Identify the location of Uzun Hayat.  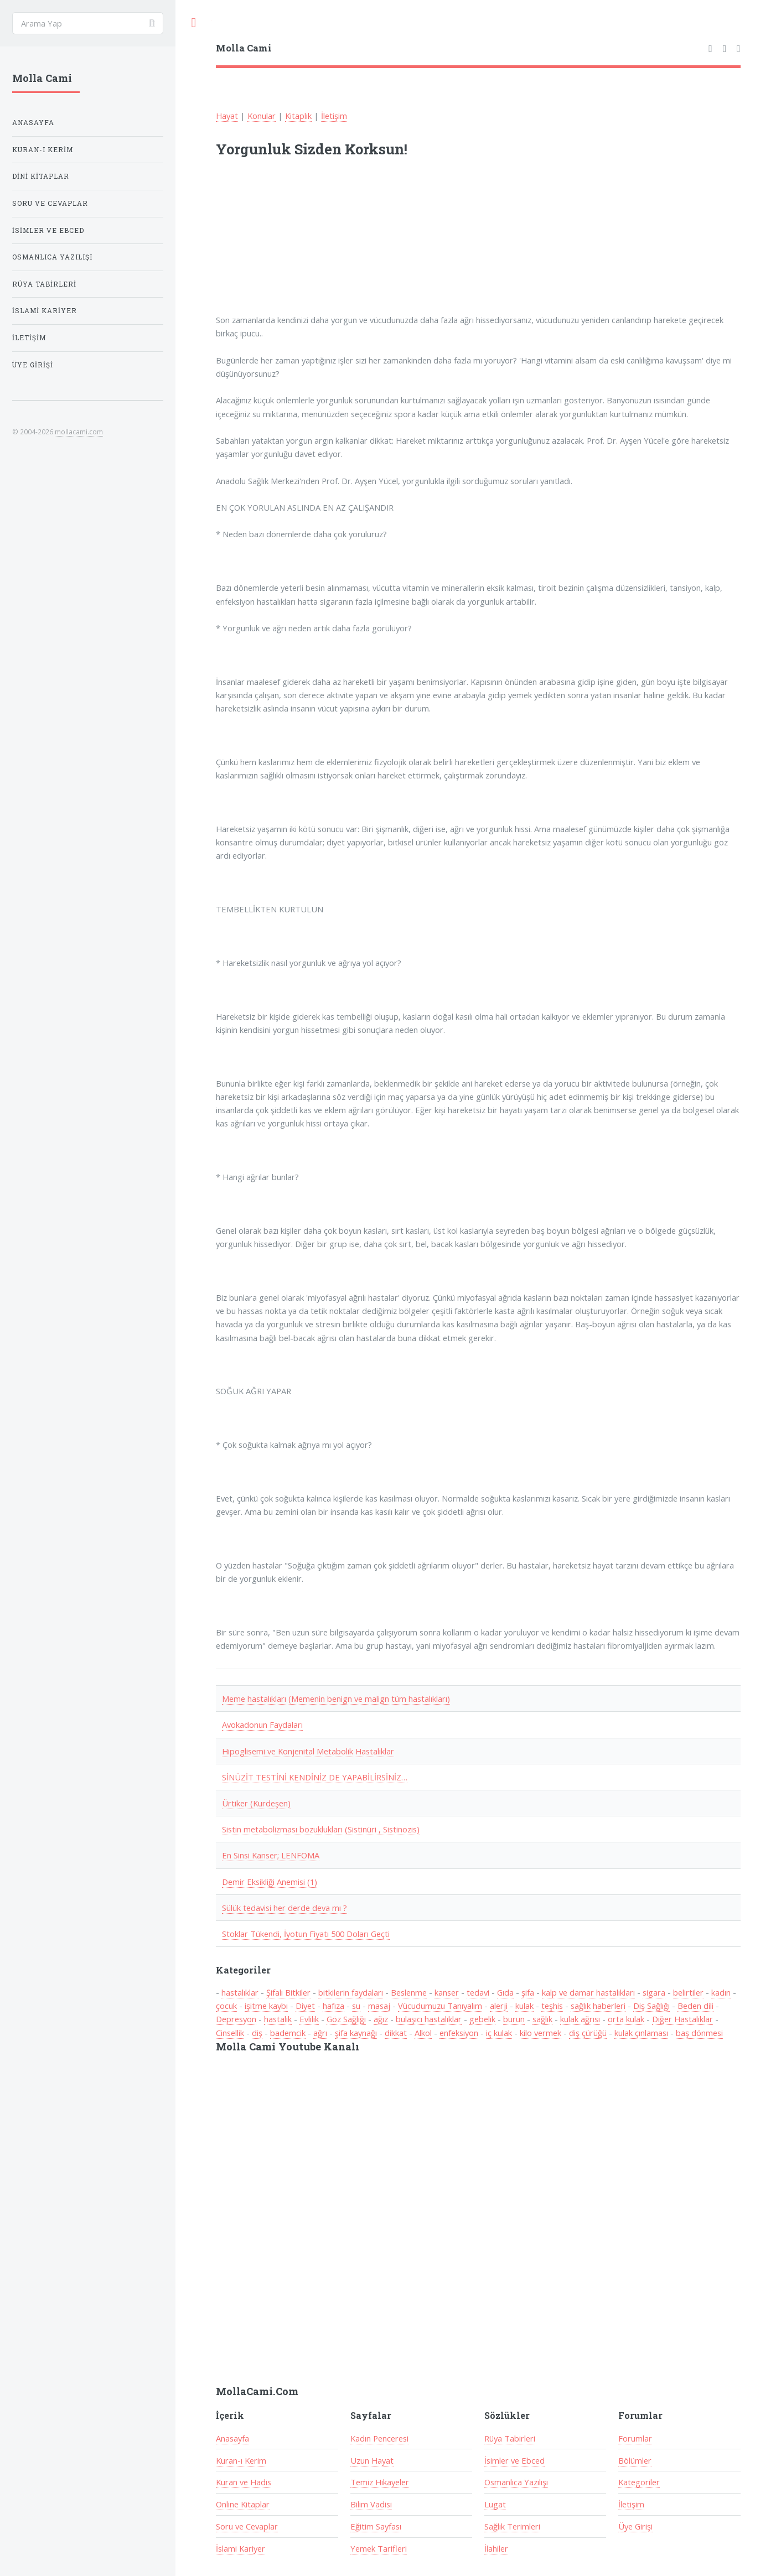
(372, 2460).